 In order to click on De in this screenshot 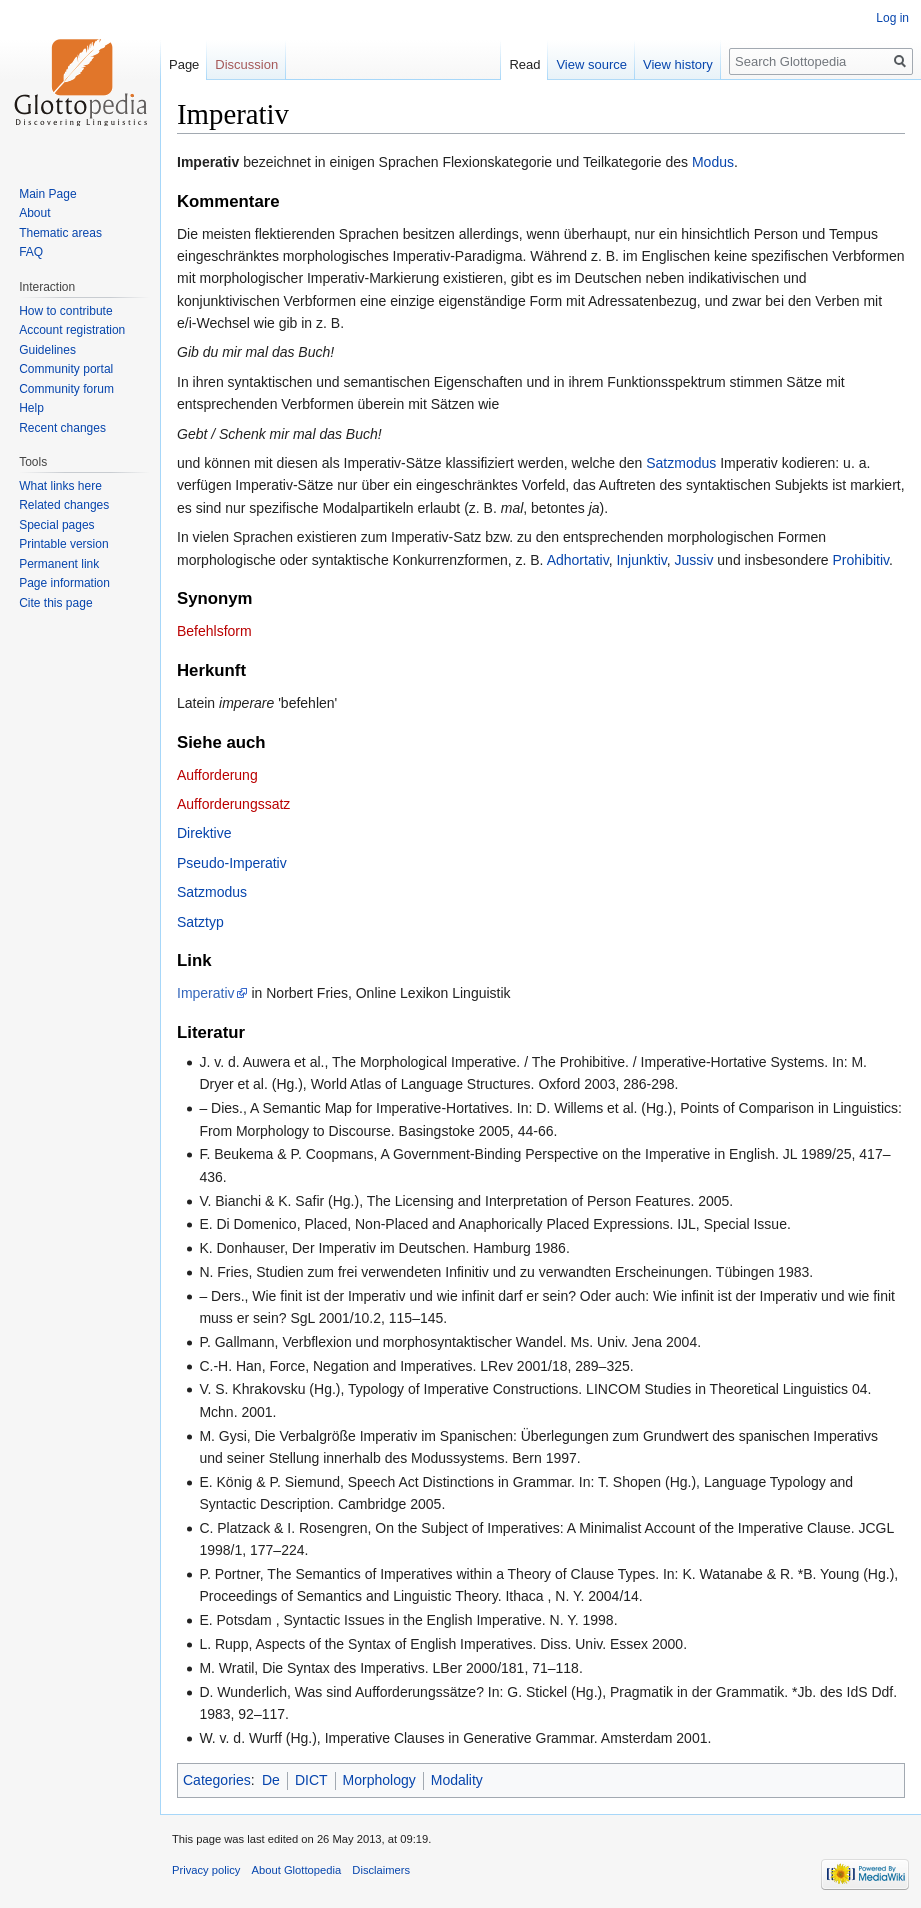, I will do `click(271, 1780)`.